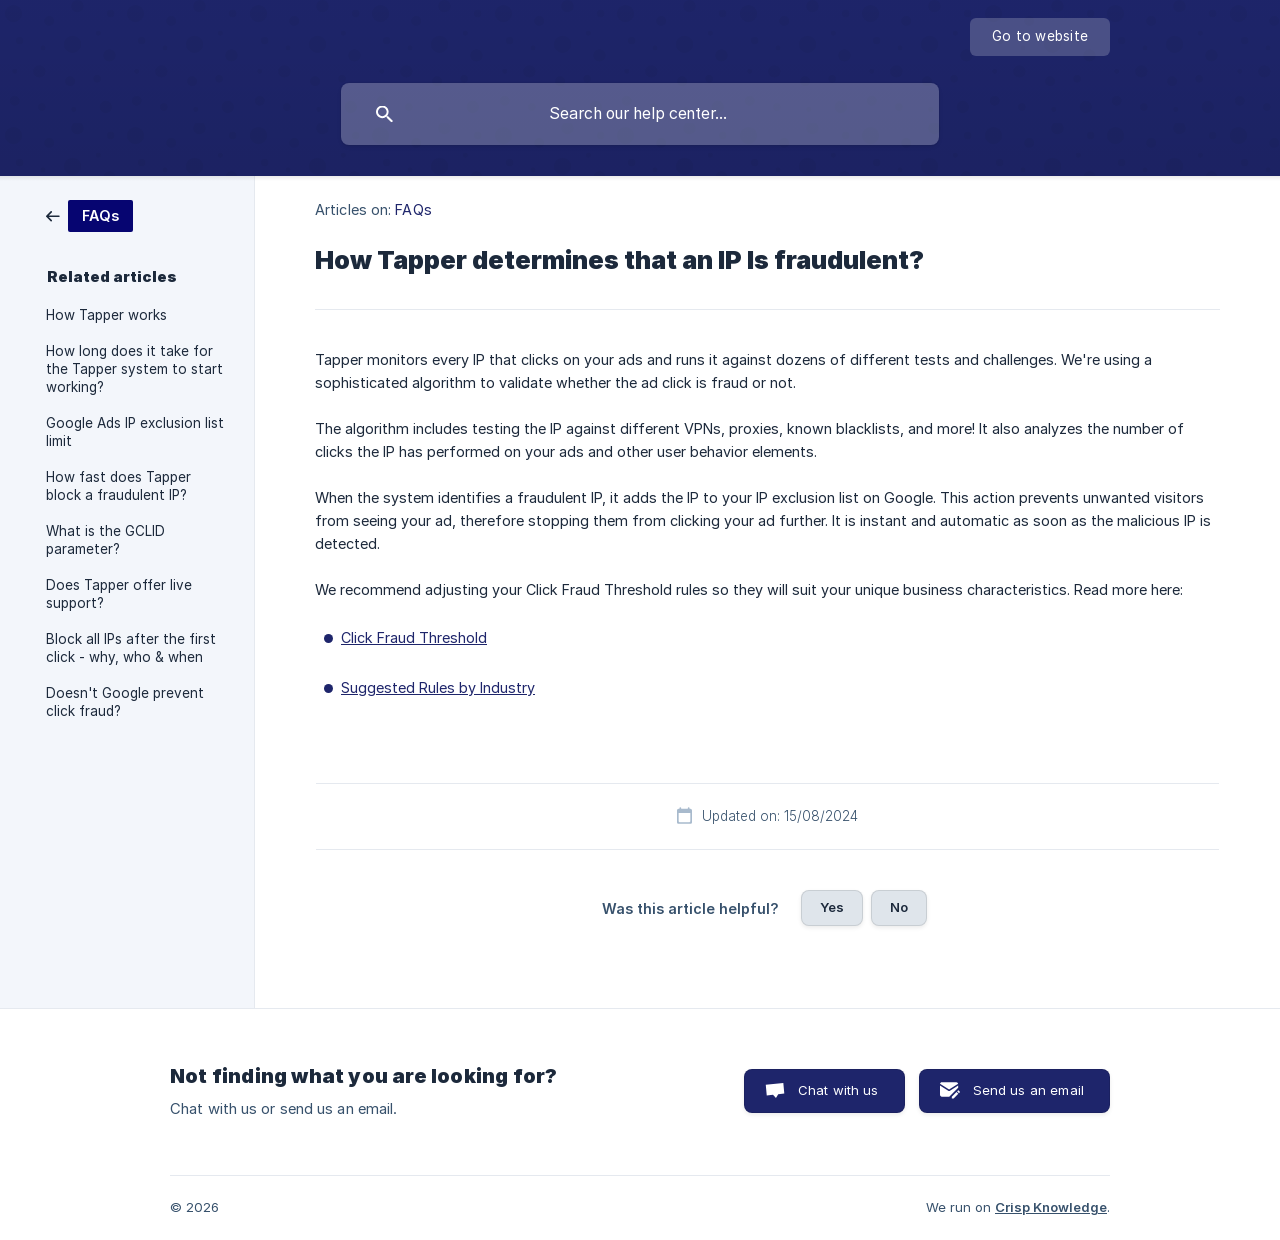 This screenshot has width=1280, height=1240. What do you see at coordinates (135, 432) in the screenshot?
I see `Google Ads IP exclusion list limit [link]` at bounding box center [135, 432].